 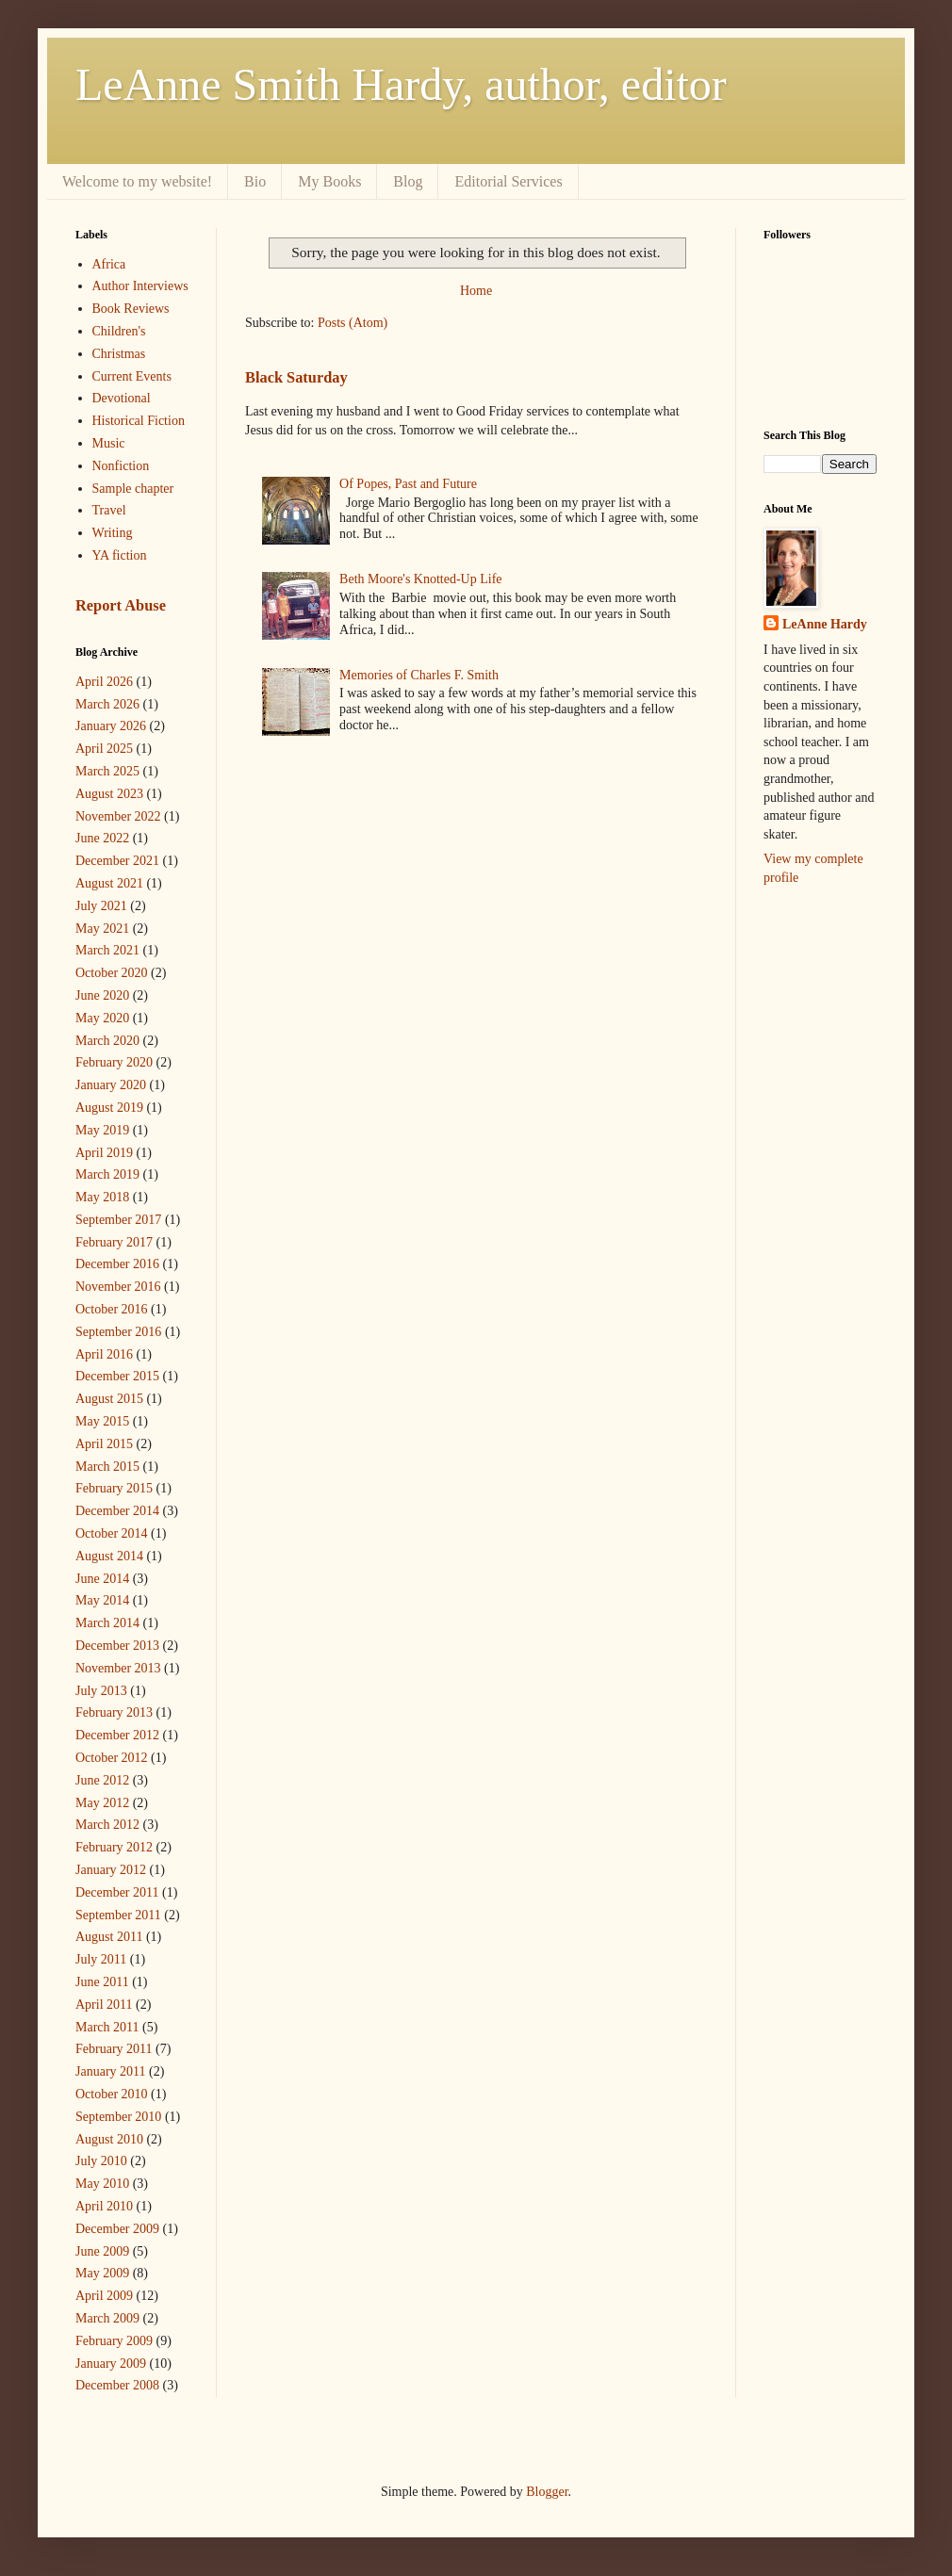 What do you see at coordinates (102, 1780) in the screenshot?
I see `June 2012` at bounding box center [102, 1780].